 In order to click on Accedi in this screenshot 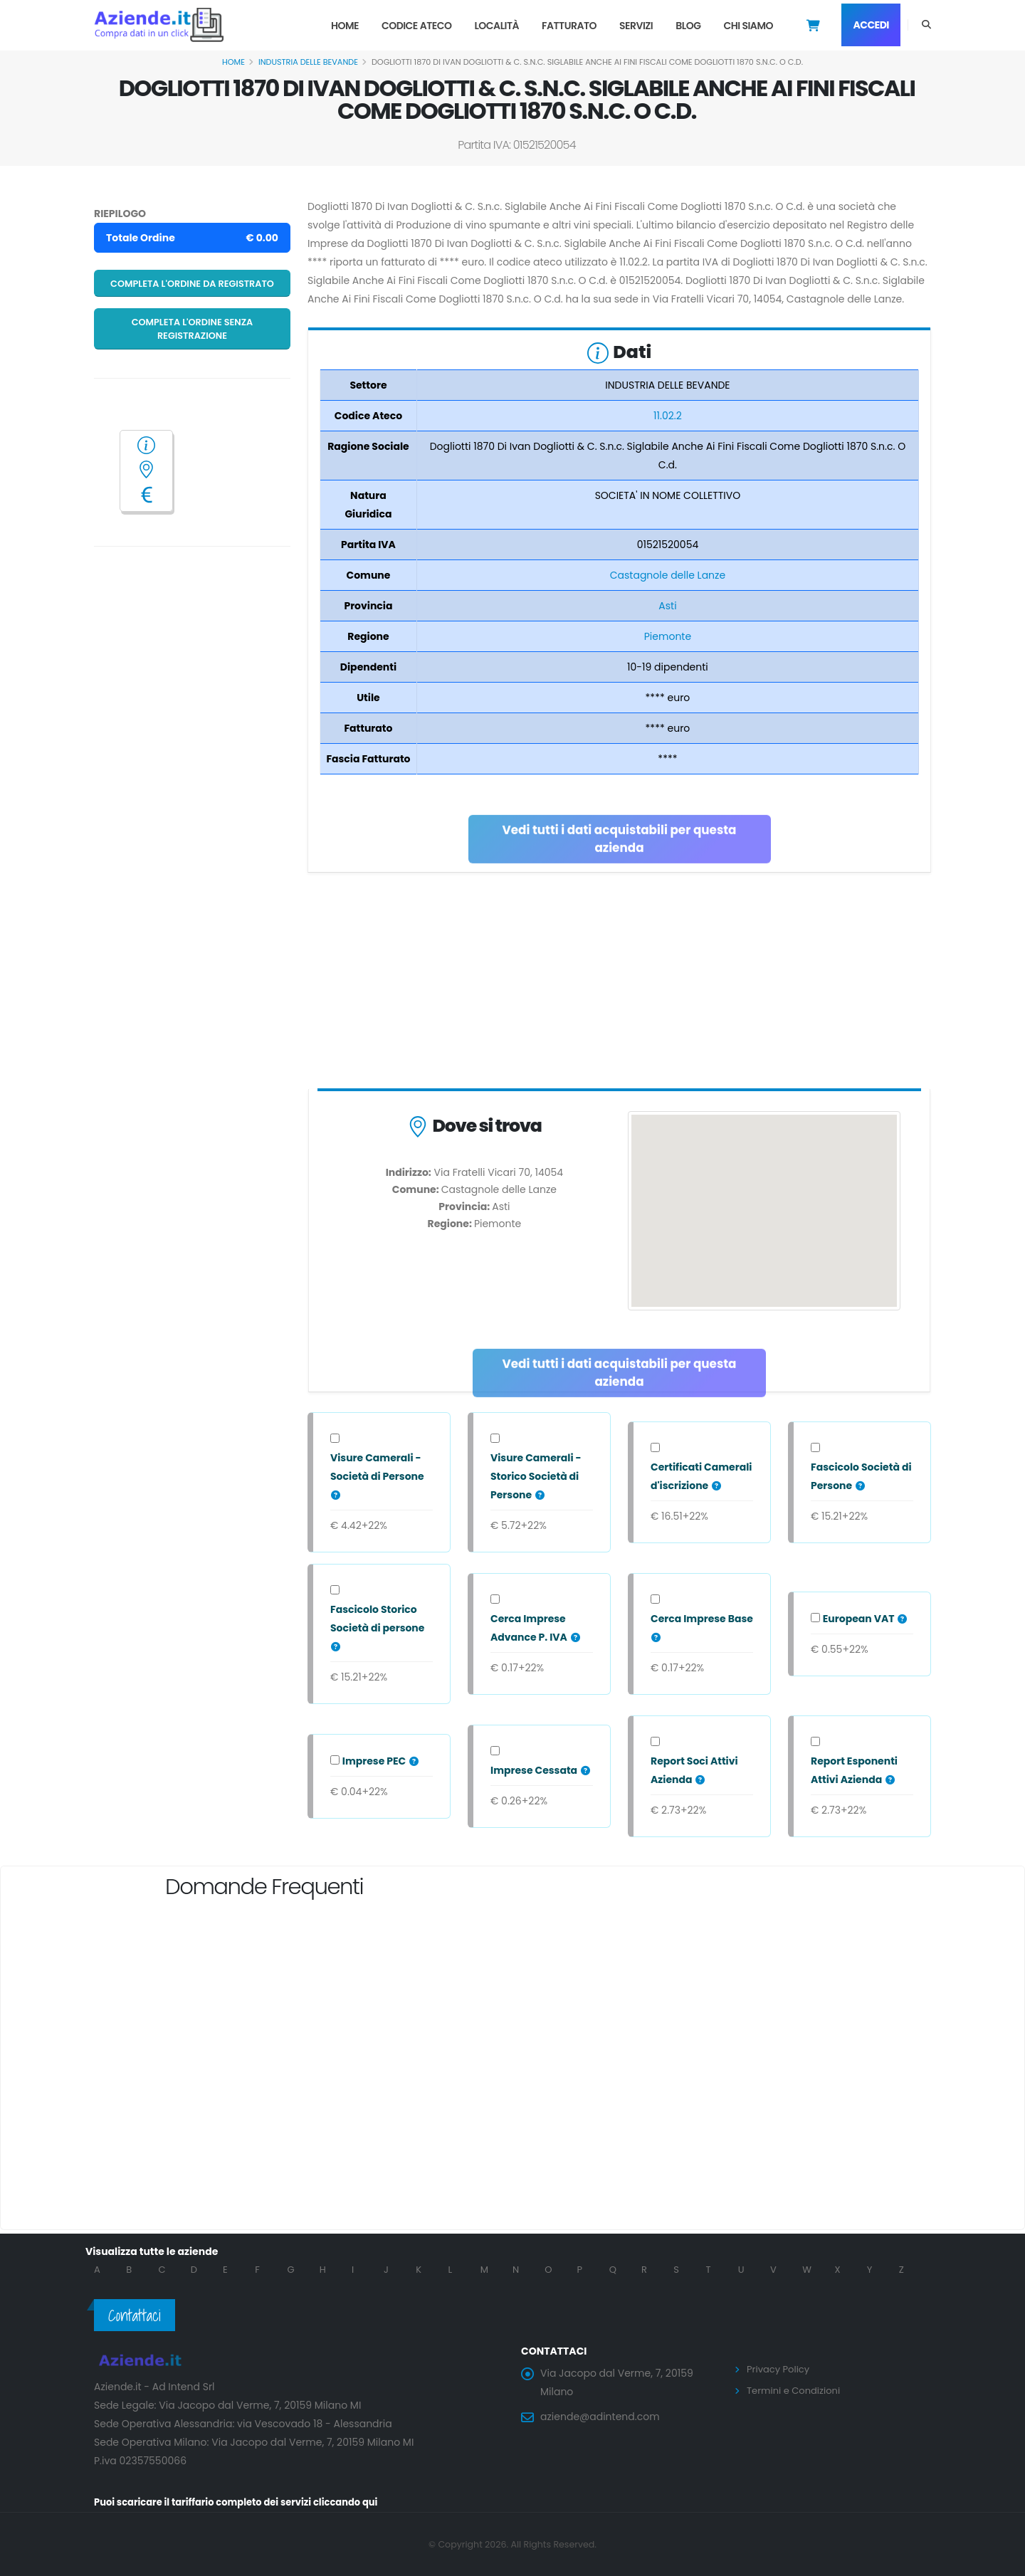, I will do `click(871, 25)`.